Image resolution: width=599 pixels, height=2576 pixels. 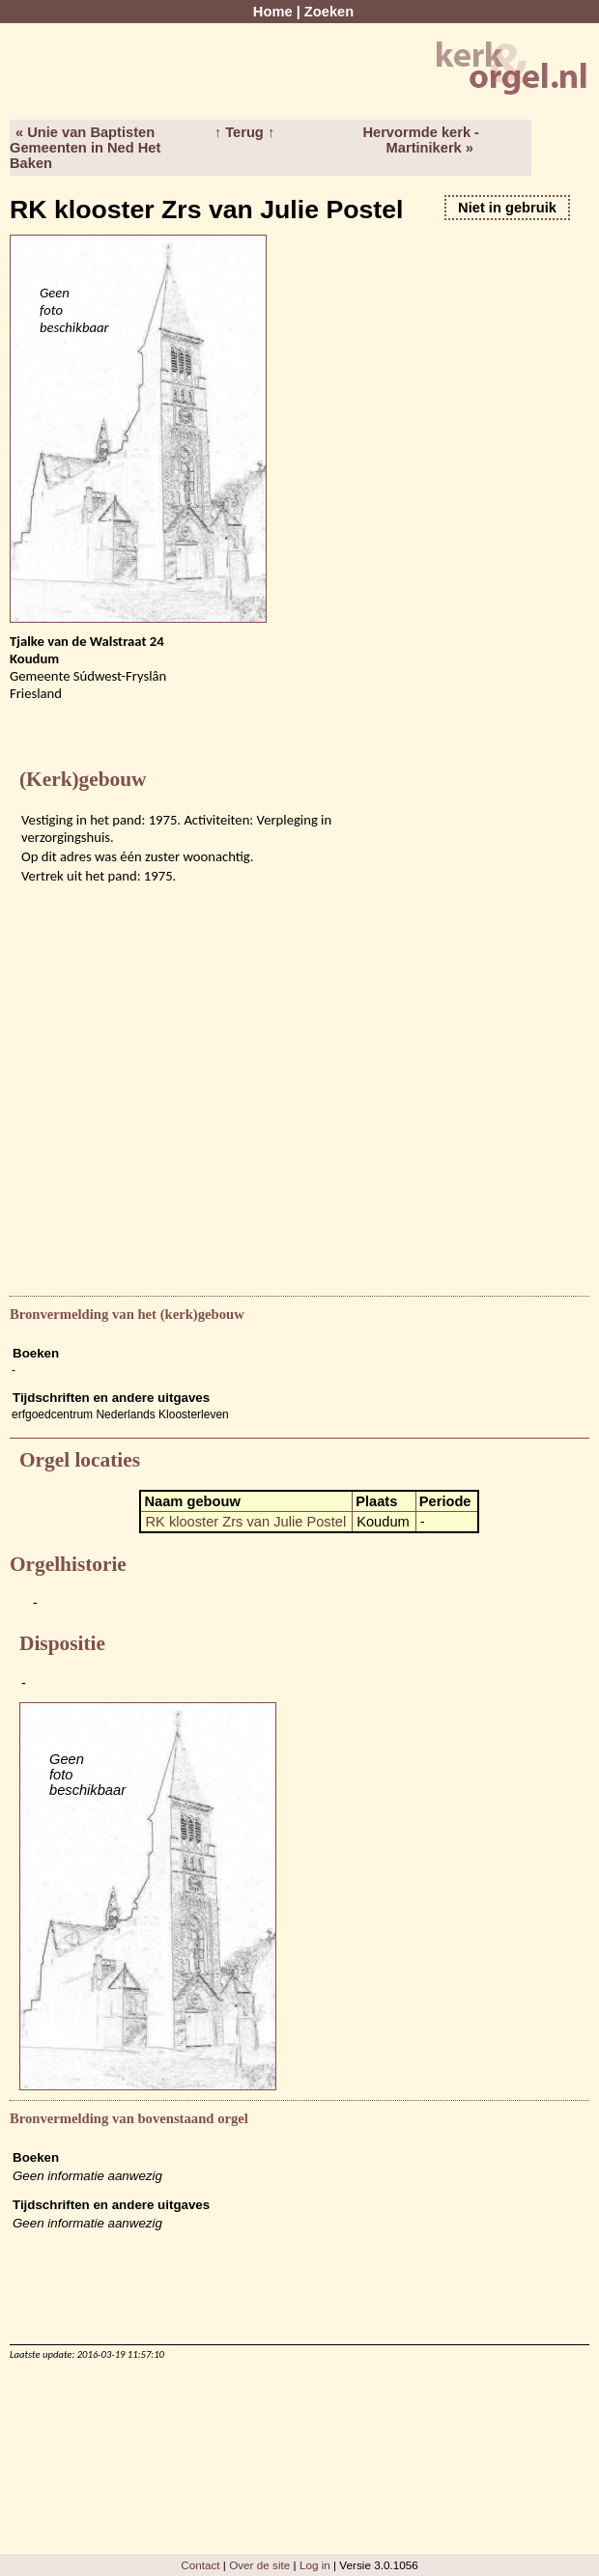 What do you see at coordinates (273, 11) in the screenshot?
I see `Home` at bounding box center [273, 11].